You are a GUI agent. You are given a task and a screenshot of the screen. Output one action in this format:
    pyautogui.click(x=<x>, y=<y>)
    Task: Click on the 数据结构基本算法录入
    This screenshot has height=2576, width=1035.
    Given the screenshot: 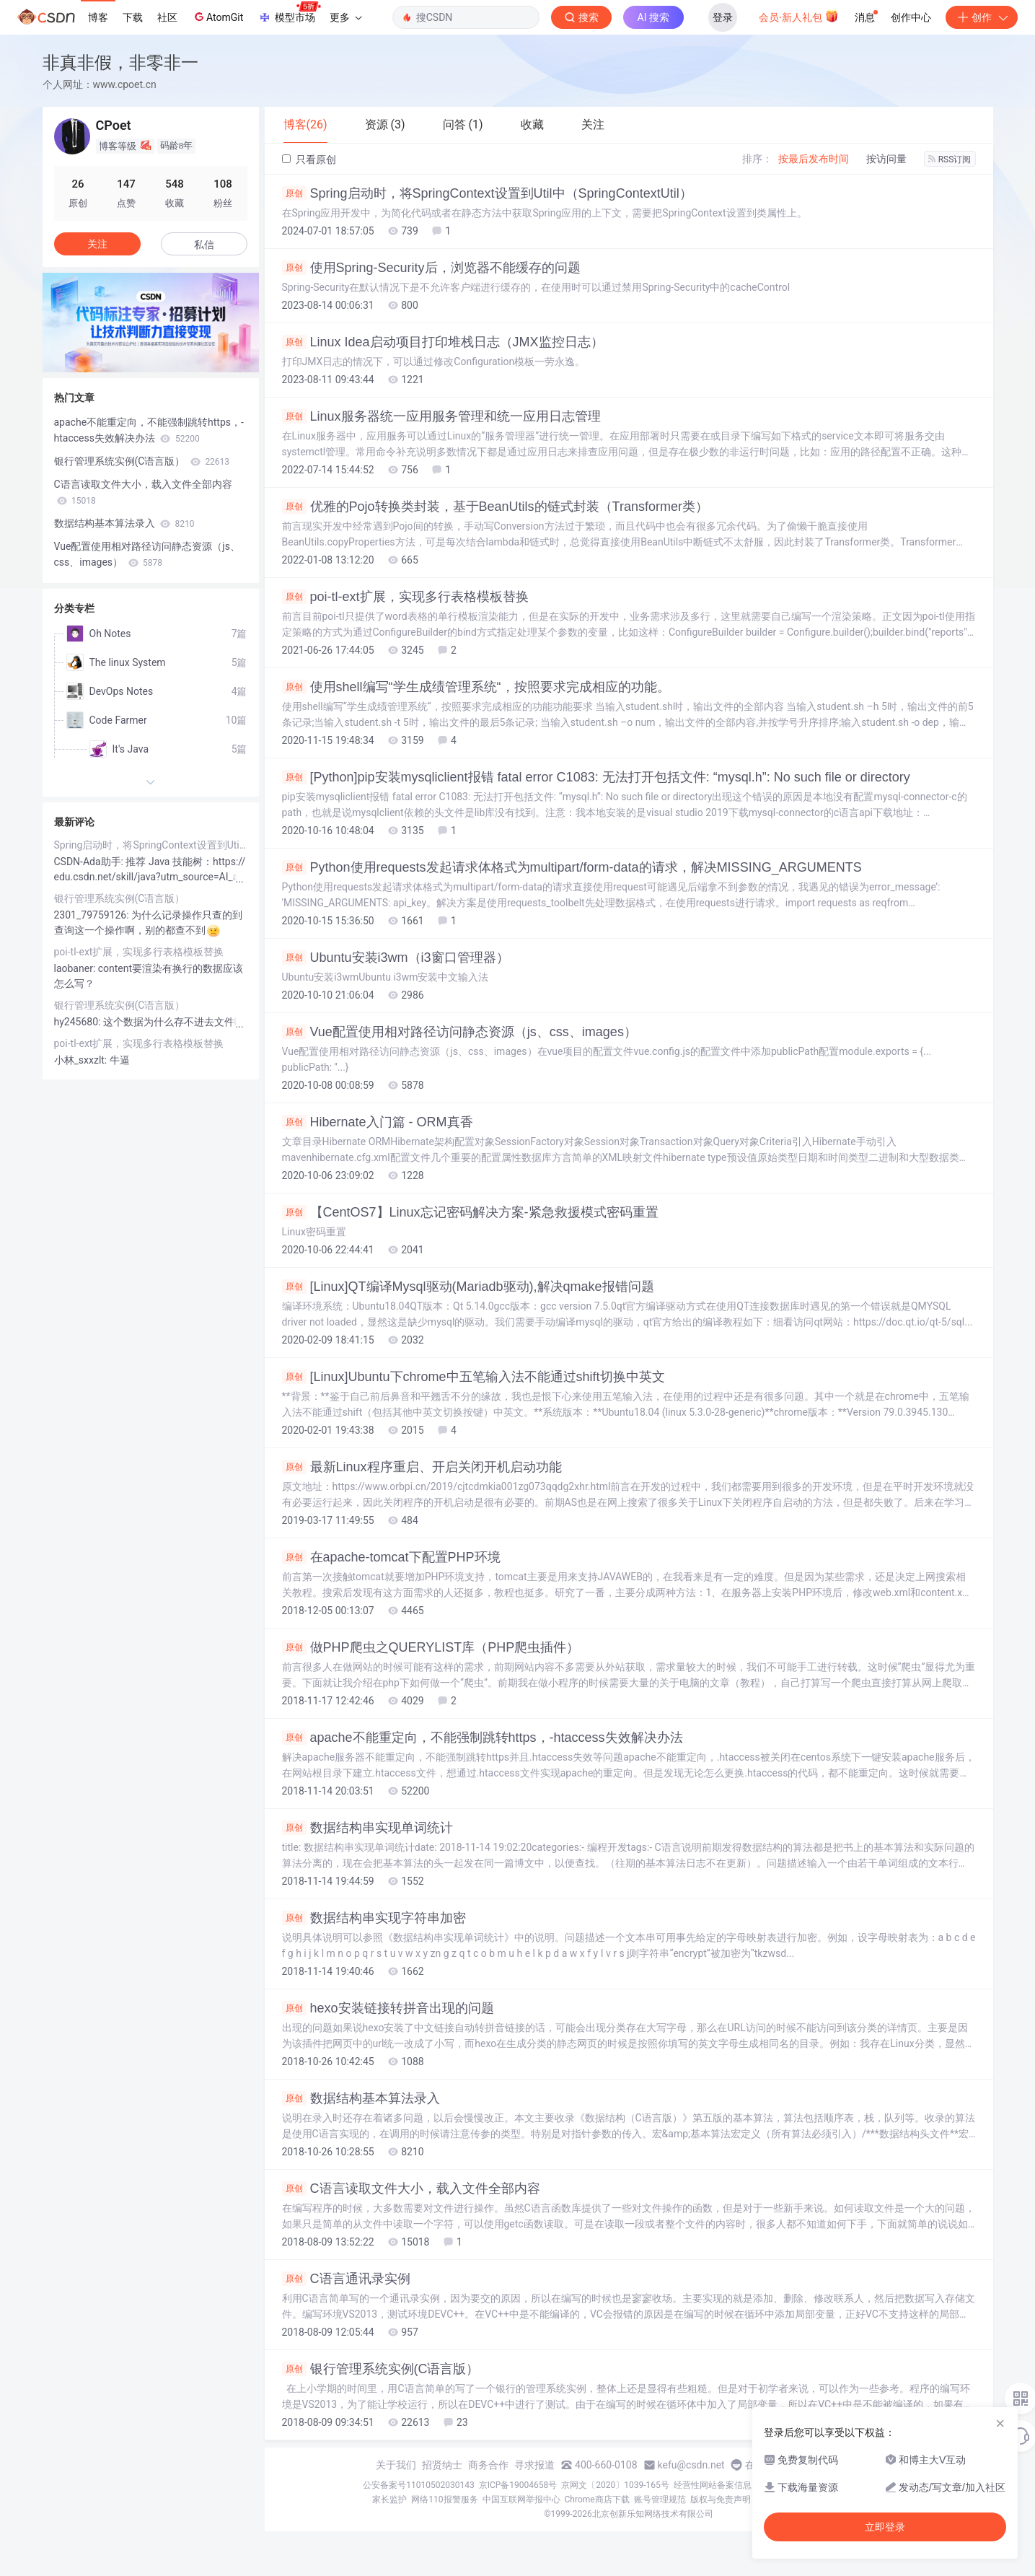 What is the action you would take?
    pyautogui.click(x=361, y=2098)
    